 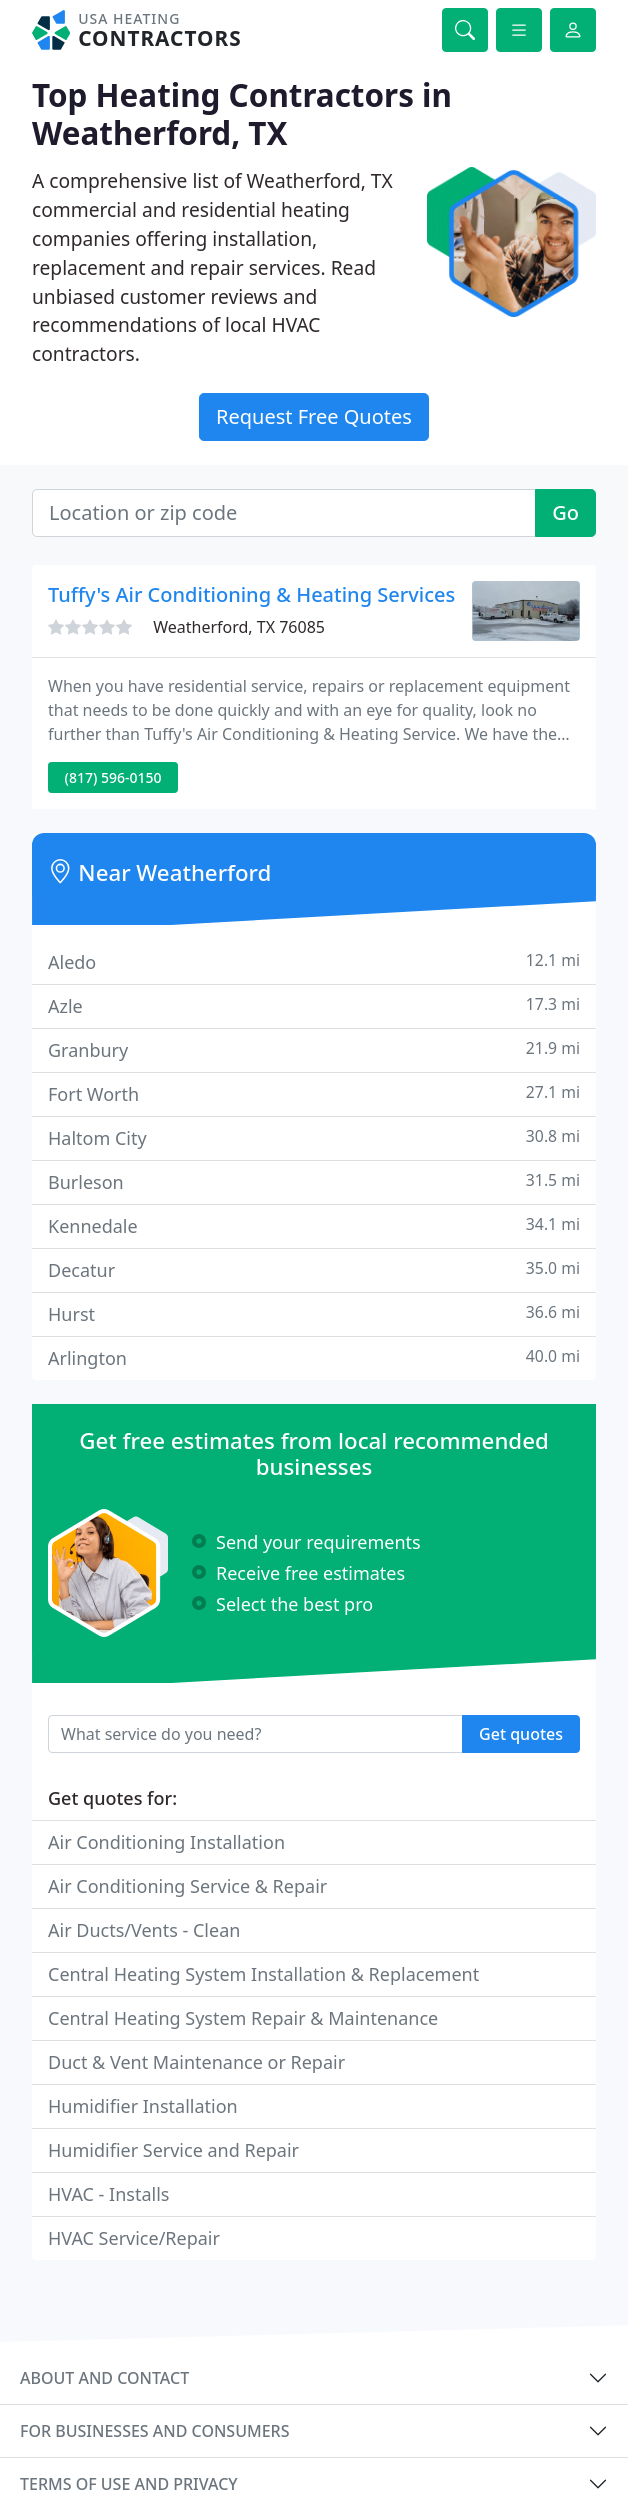 I want to click on Granbury, so click(x=314, y=1049).